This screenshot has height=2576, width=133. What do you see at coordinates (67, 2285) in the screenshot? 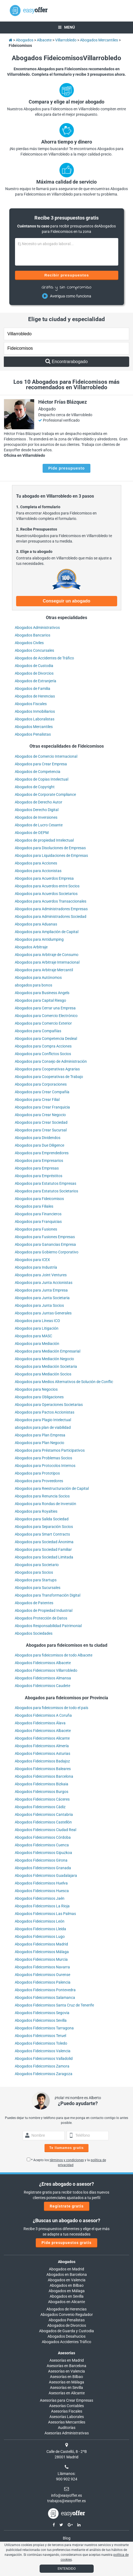
I see `Abogados en Bilbao` at bounding box center [67, 2285].